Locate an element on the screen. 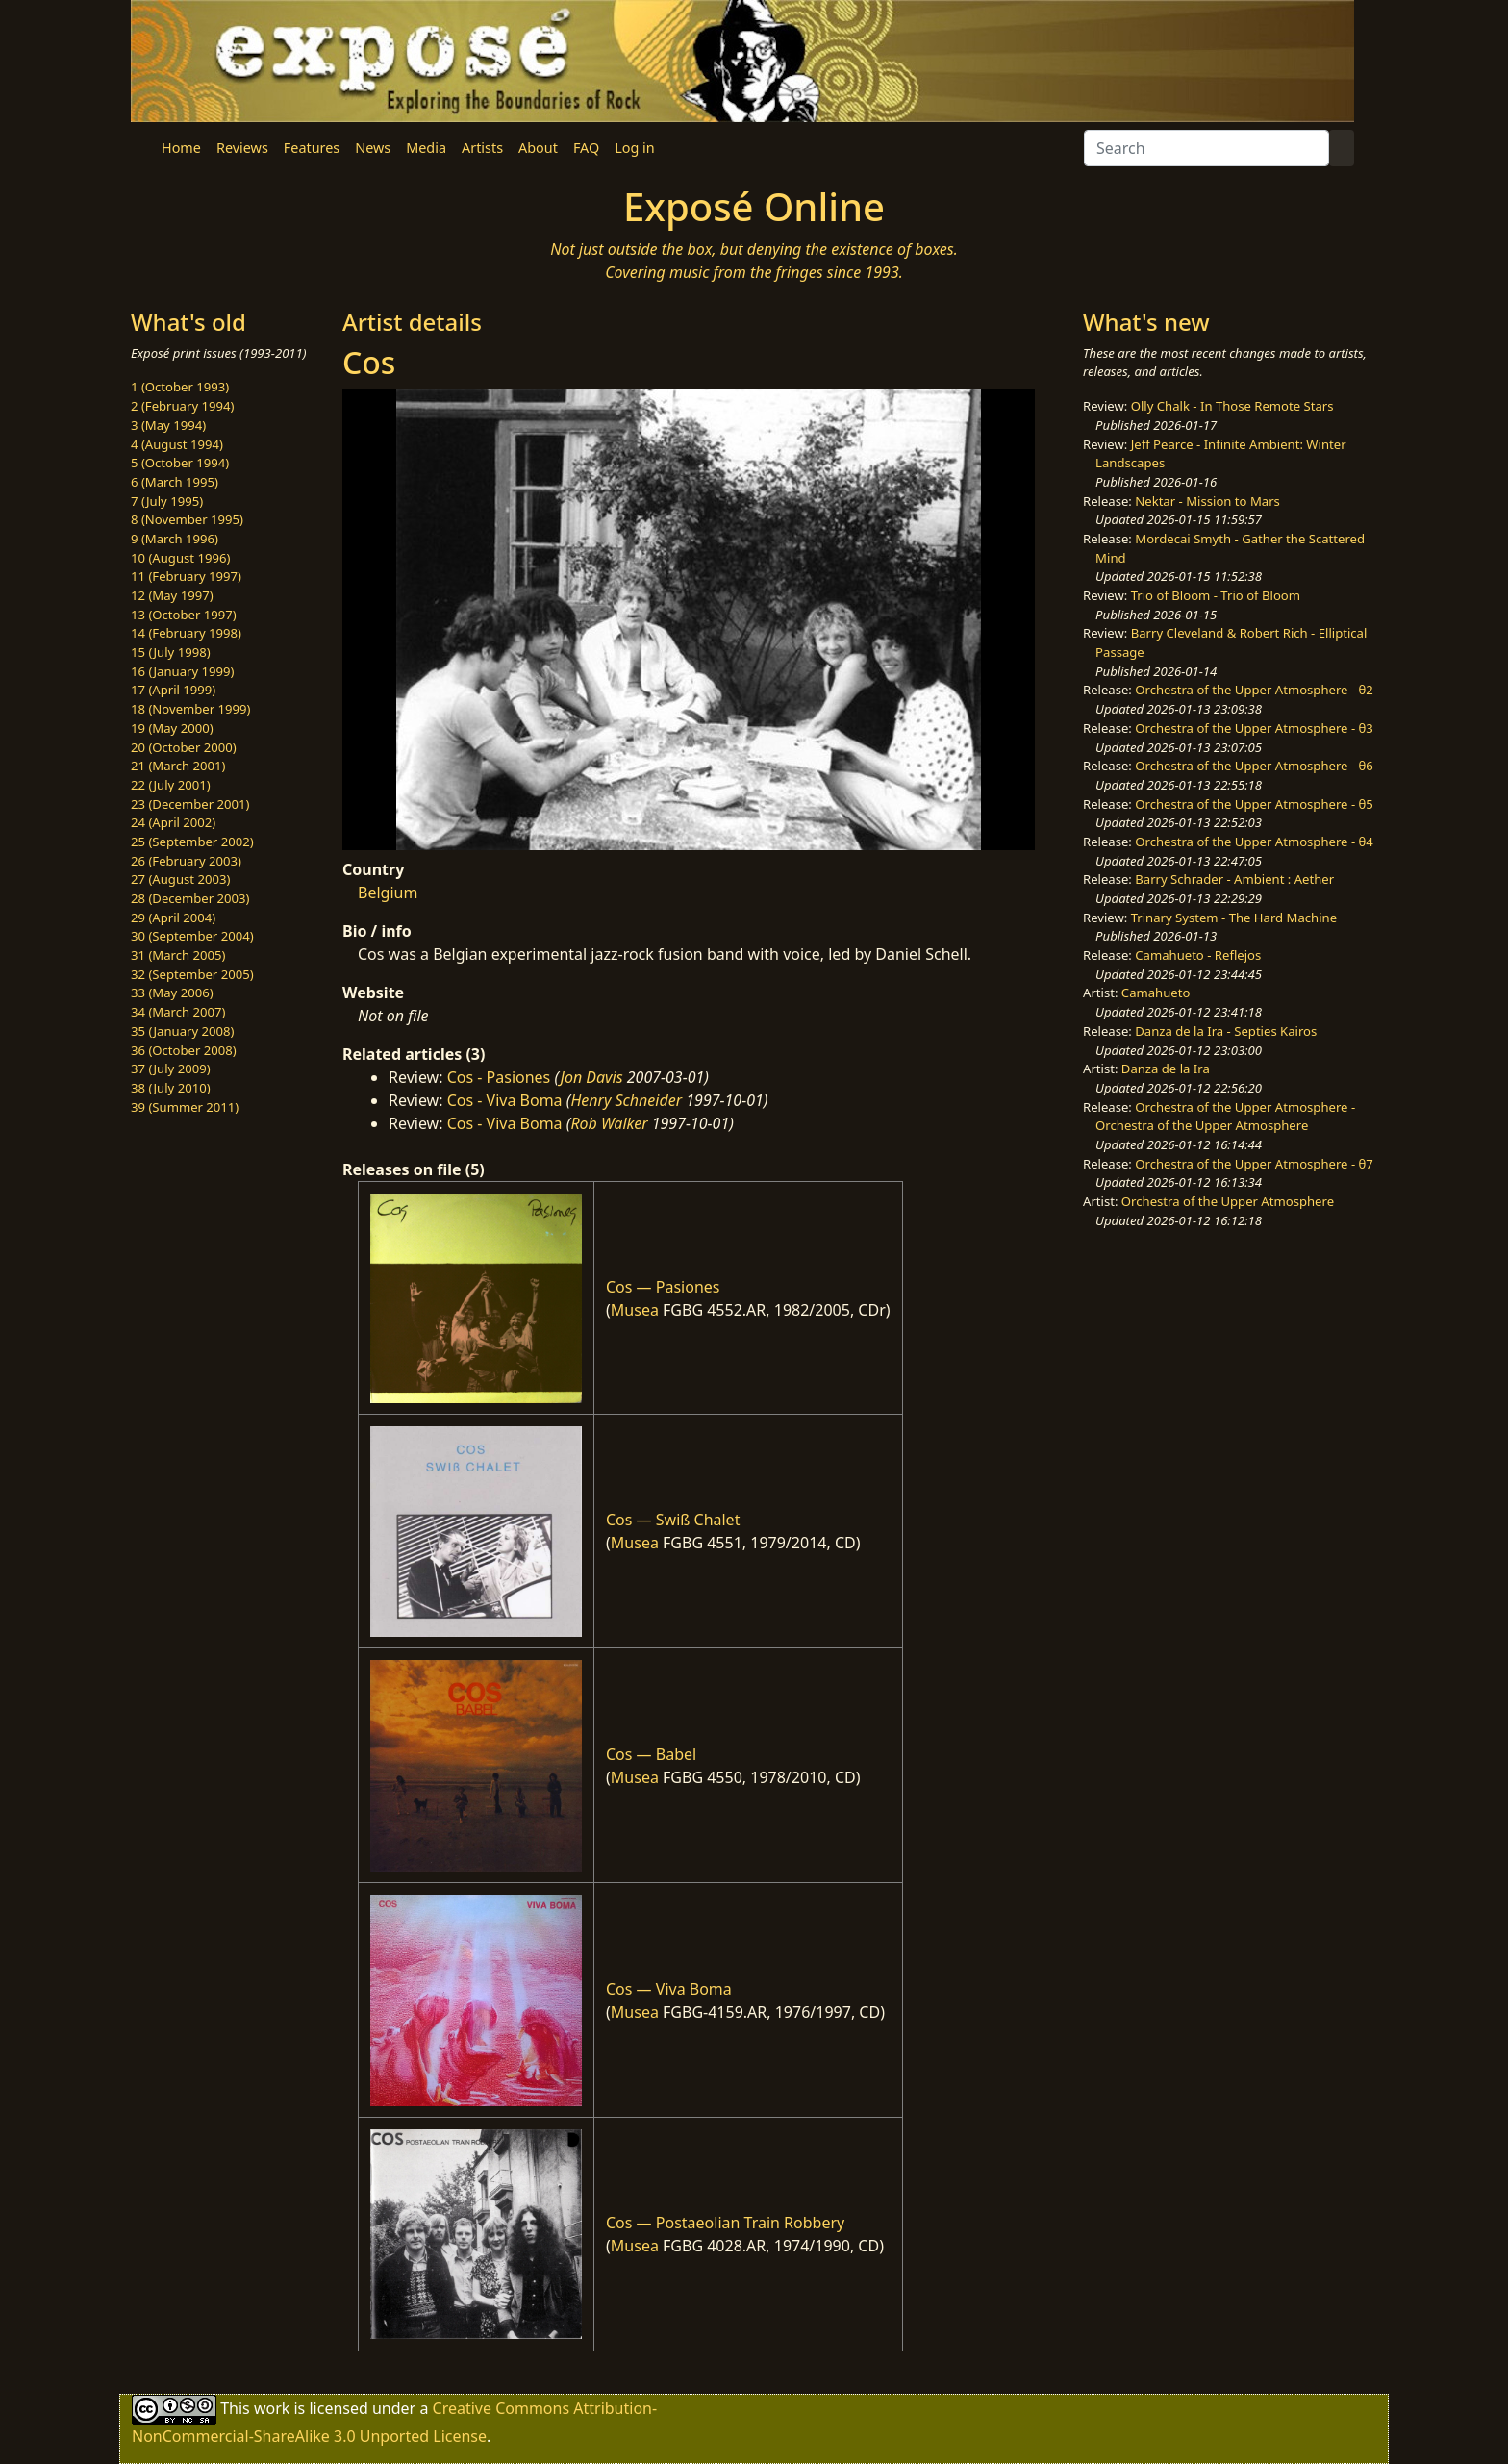 Image resolution: width=1508 pixels, height=2464 pixels. 35 (January 2008) is located at coordinates (182, 1031).